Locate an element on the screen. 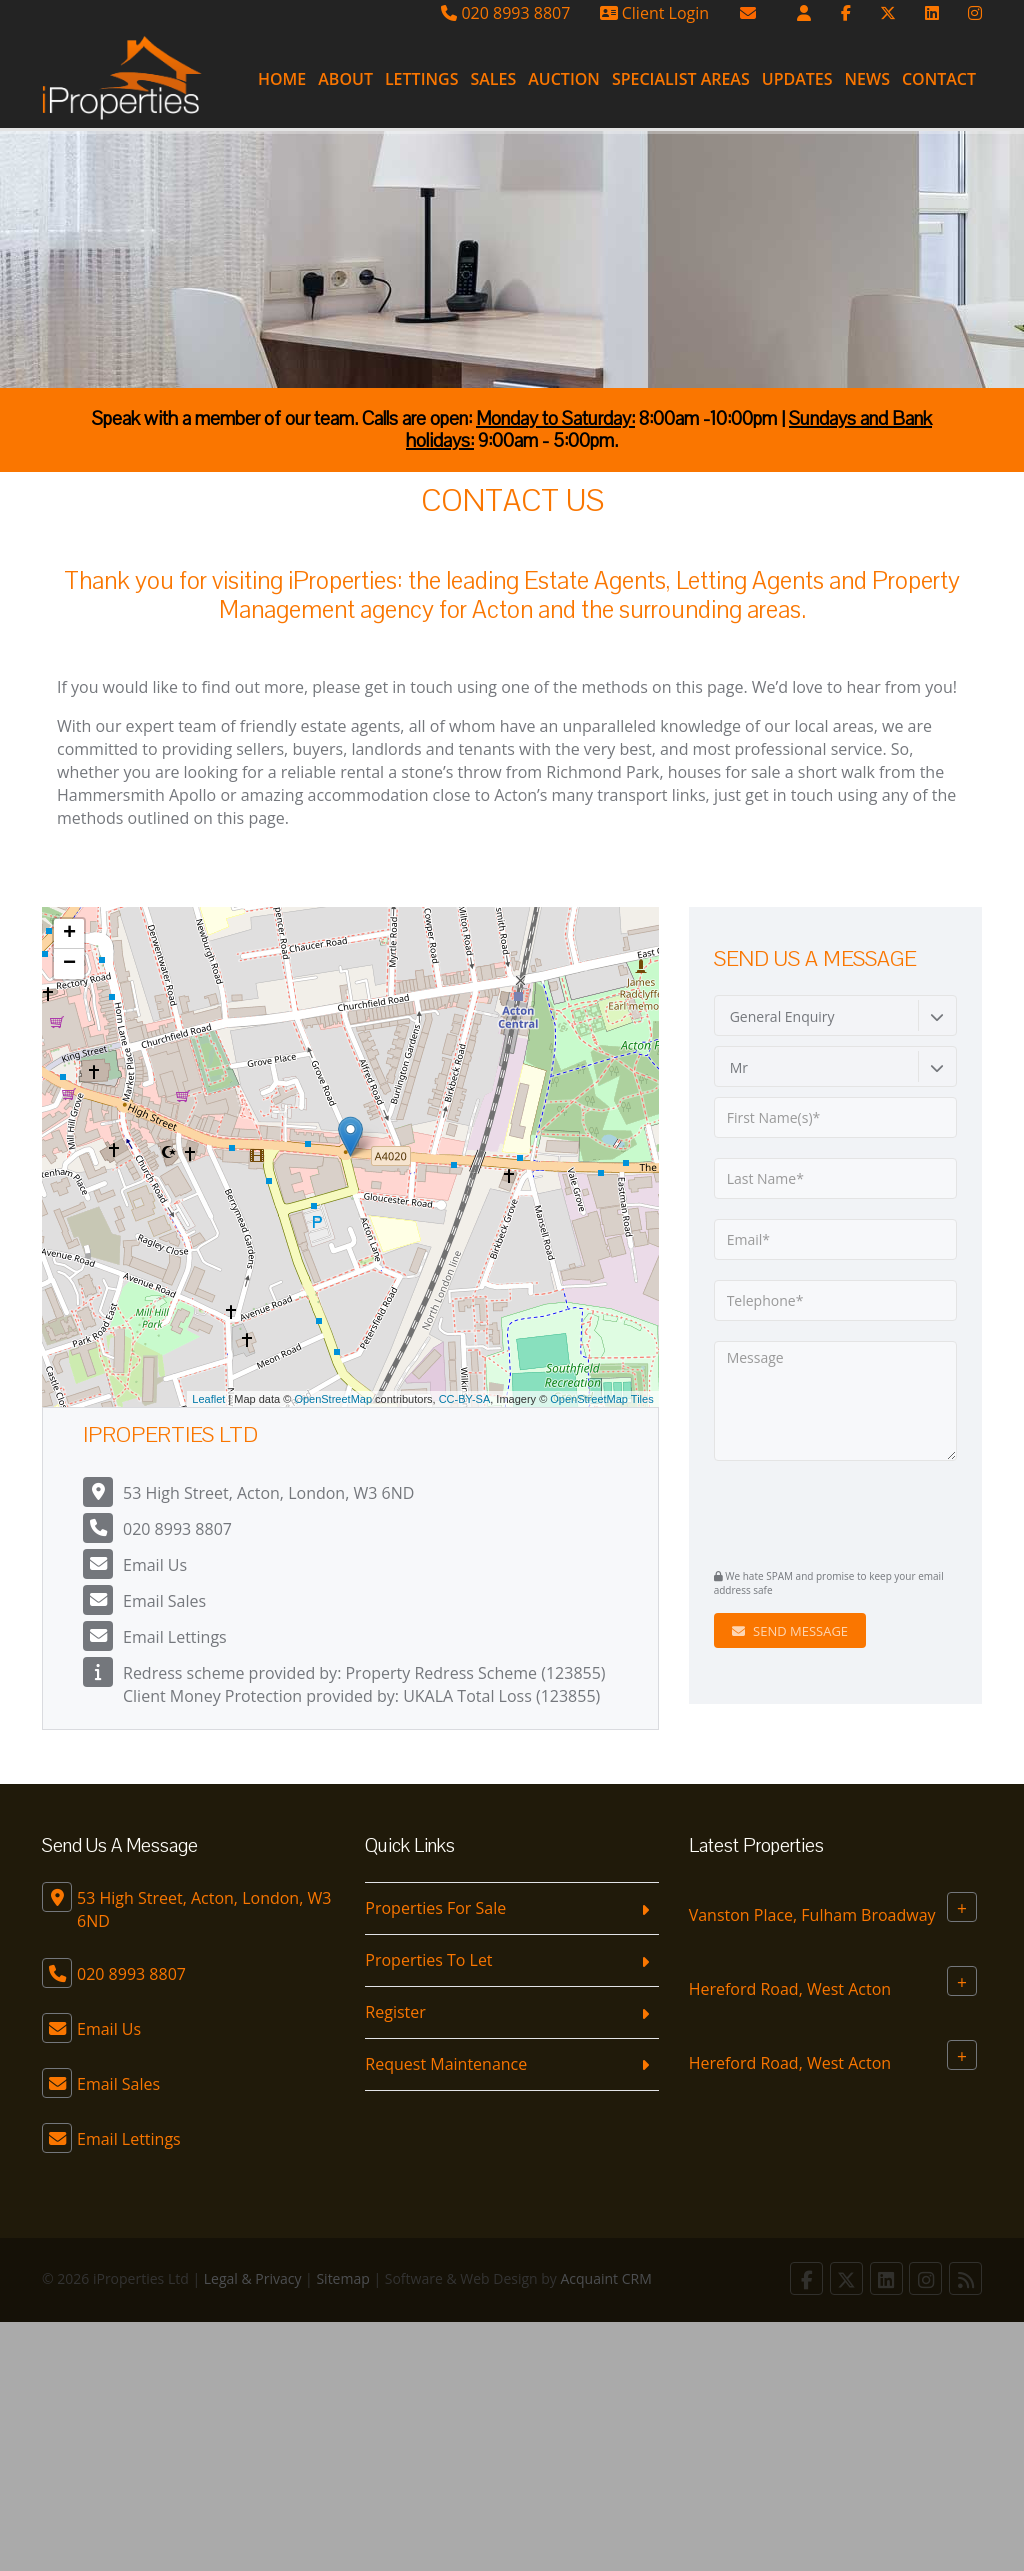 This screenshot has width=1024, height=2571. Vanston Place, Fulham Broadway is located at coordinates (812, 1915).